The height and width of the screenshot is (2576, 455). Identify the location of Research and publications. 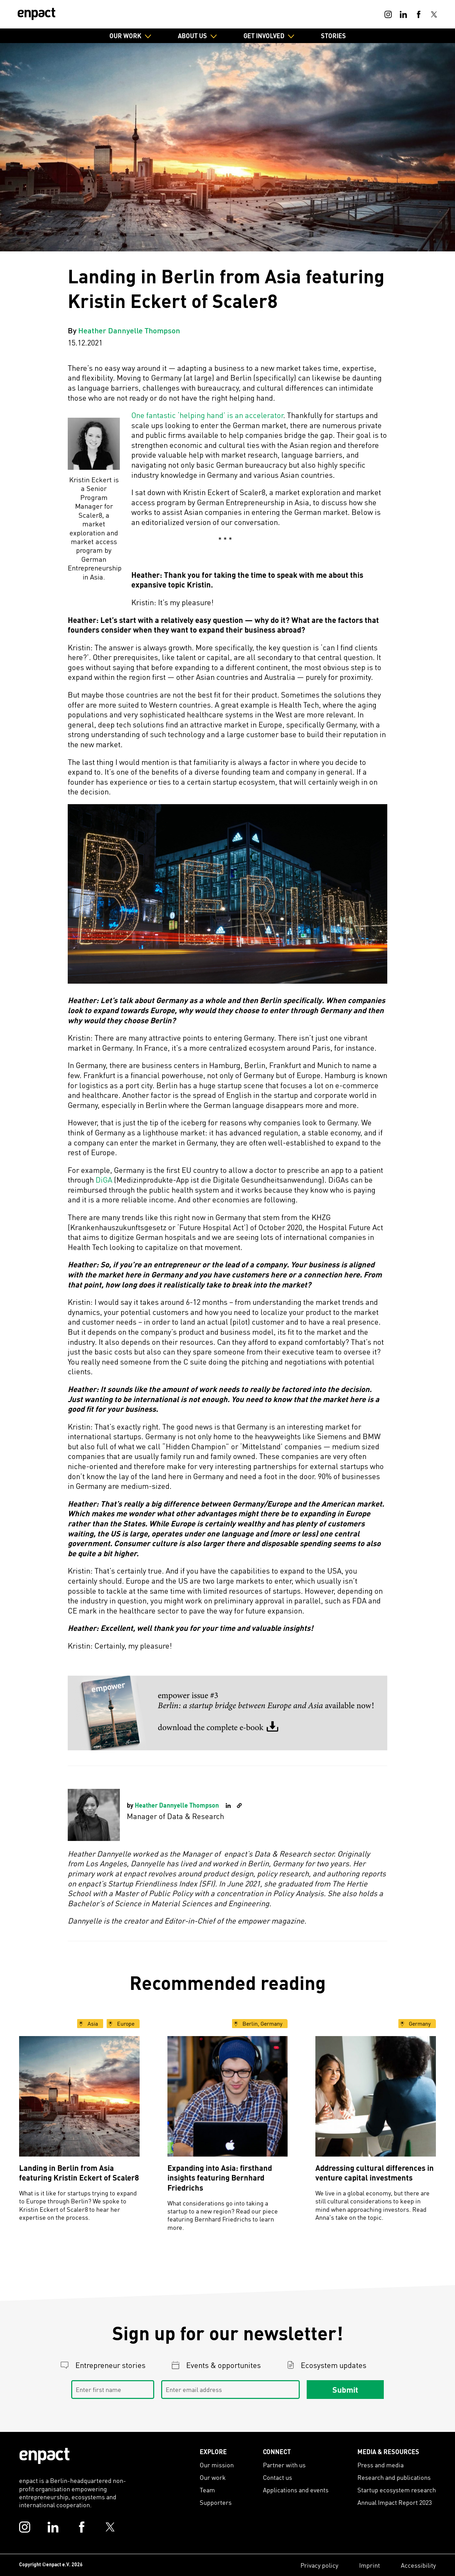
(394, 2477).